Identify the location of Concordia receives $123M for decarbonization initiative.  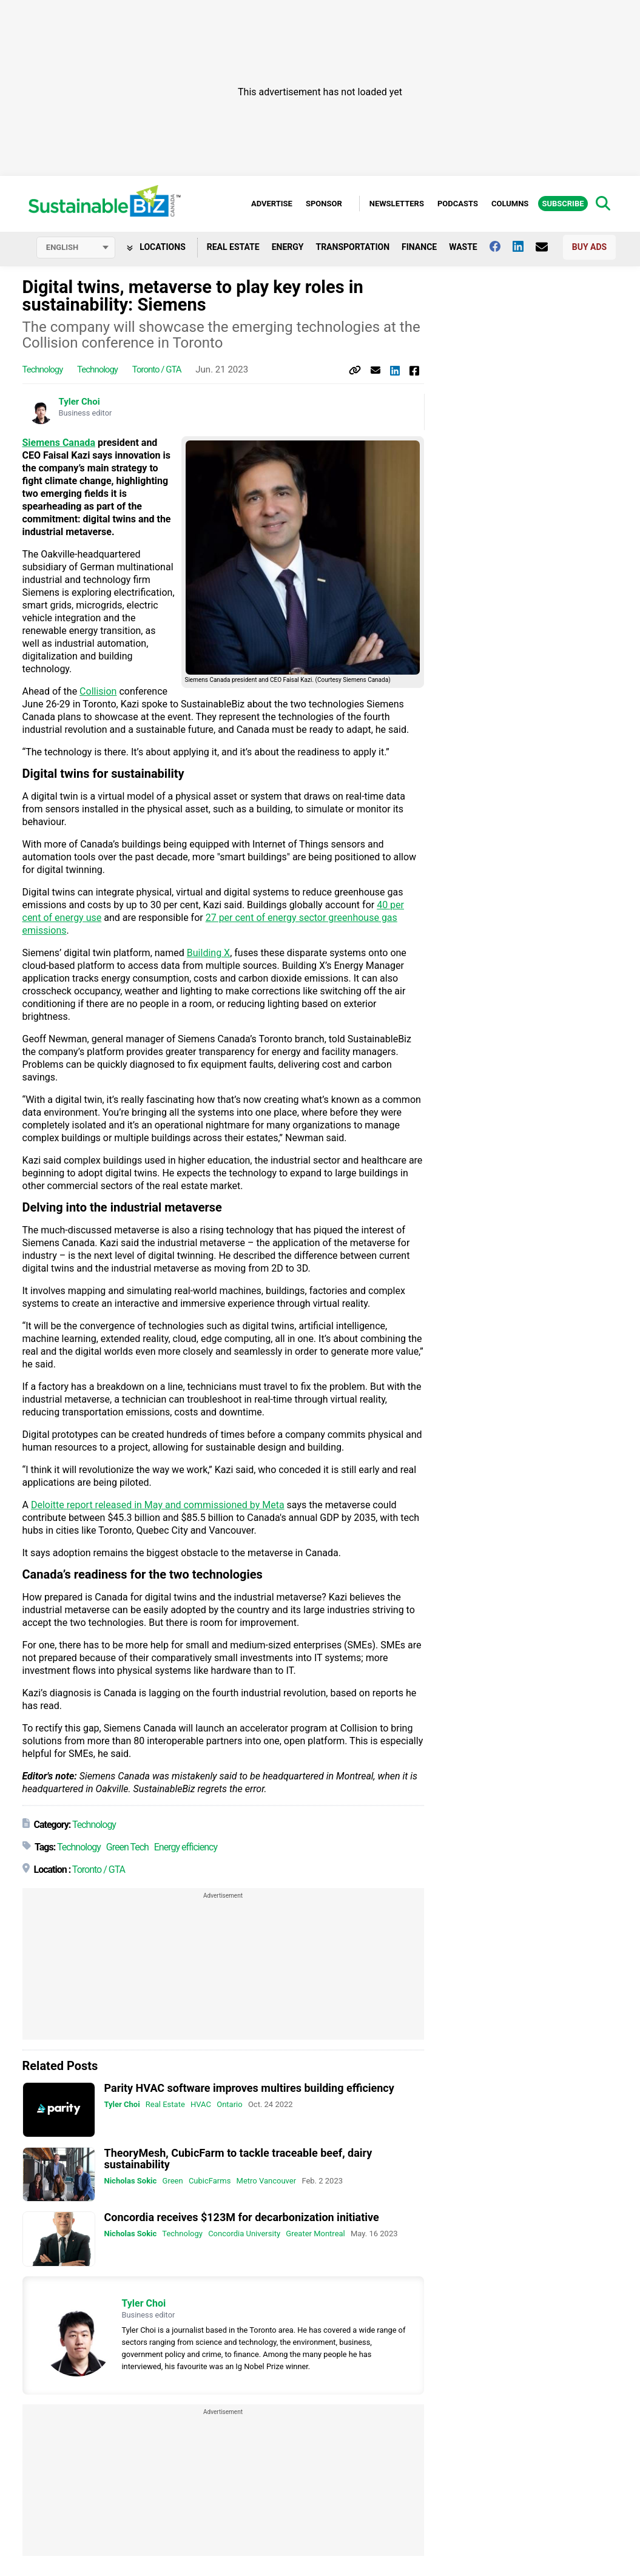
(241, 2218).